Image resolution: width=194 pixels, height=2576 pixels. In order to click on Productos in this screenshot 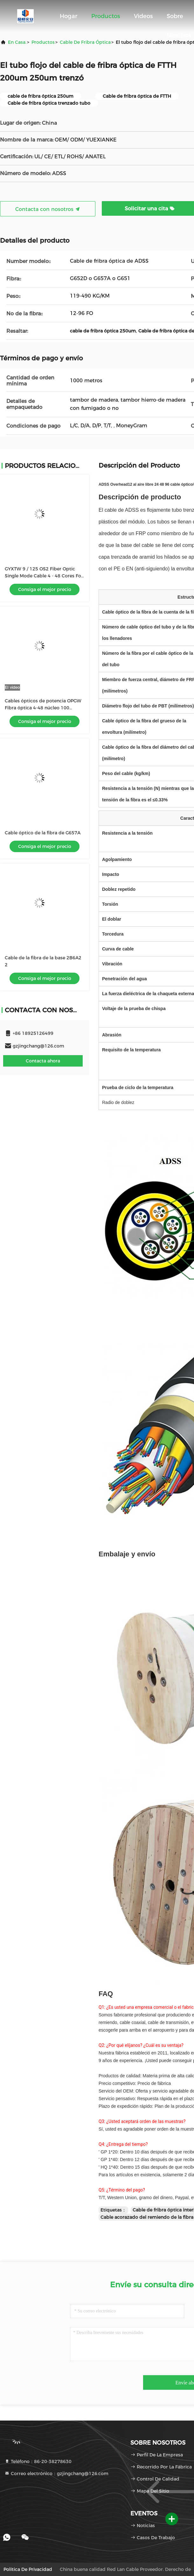, I will do `click(105, 16)`.